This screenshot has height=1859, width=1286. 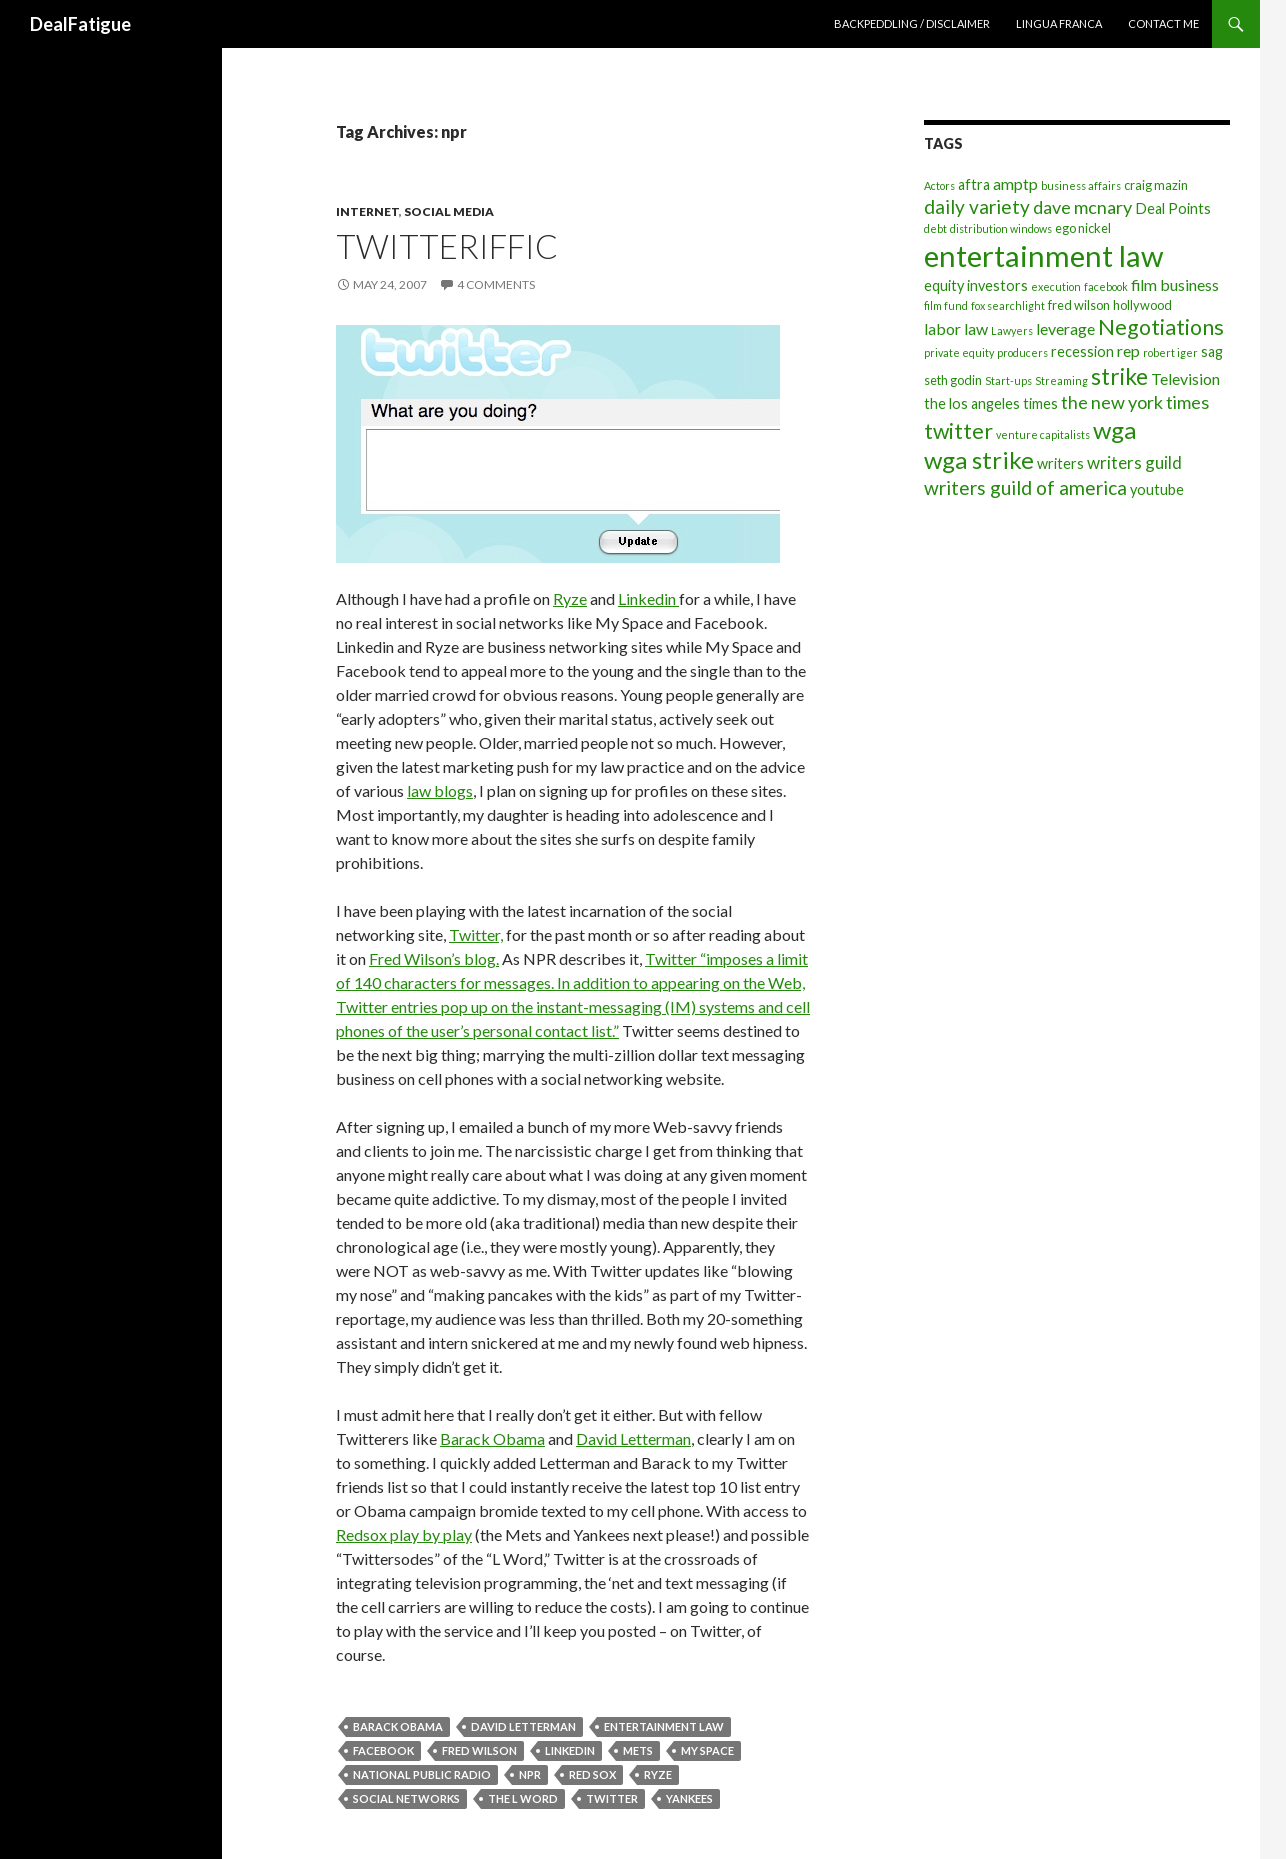 I want to click on labor law [labor law (6 items)], so click(x=956, y=328).